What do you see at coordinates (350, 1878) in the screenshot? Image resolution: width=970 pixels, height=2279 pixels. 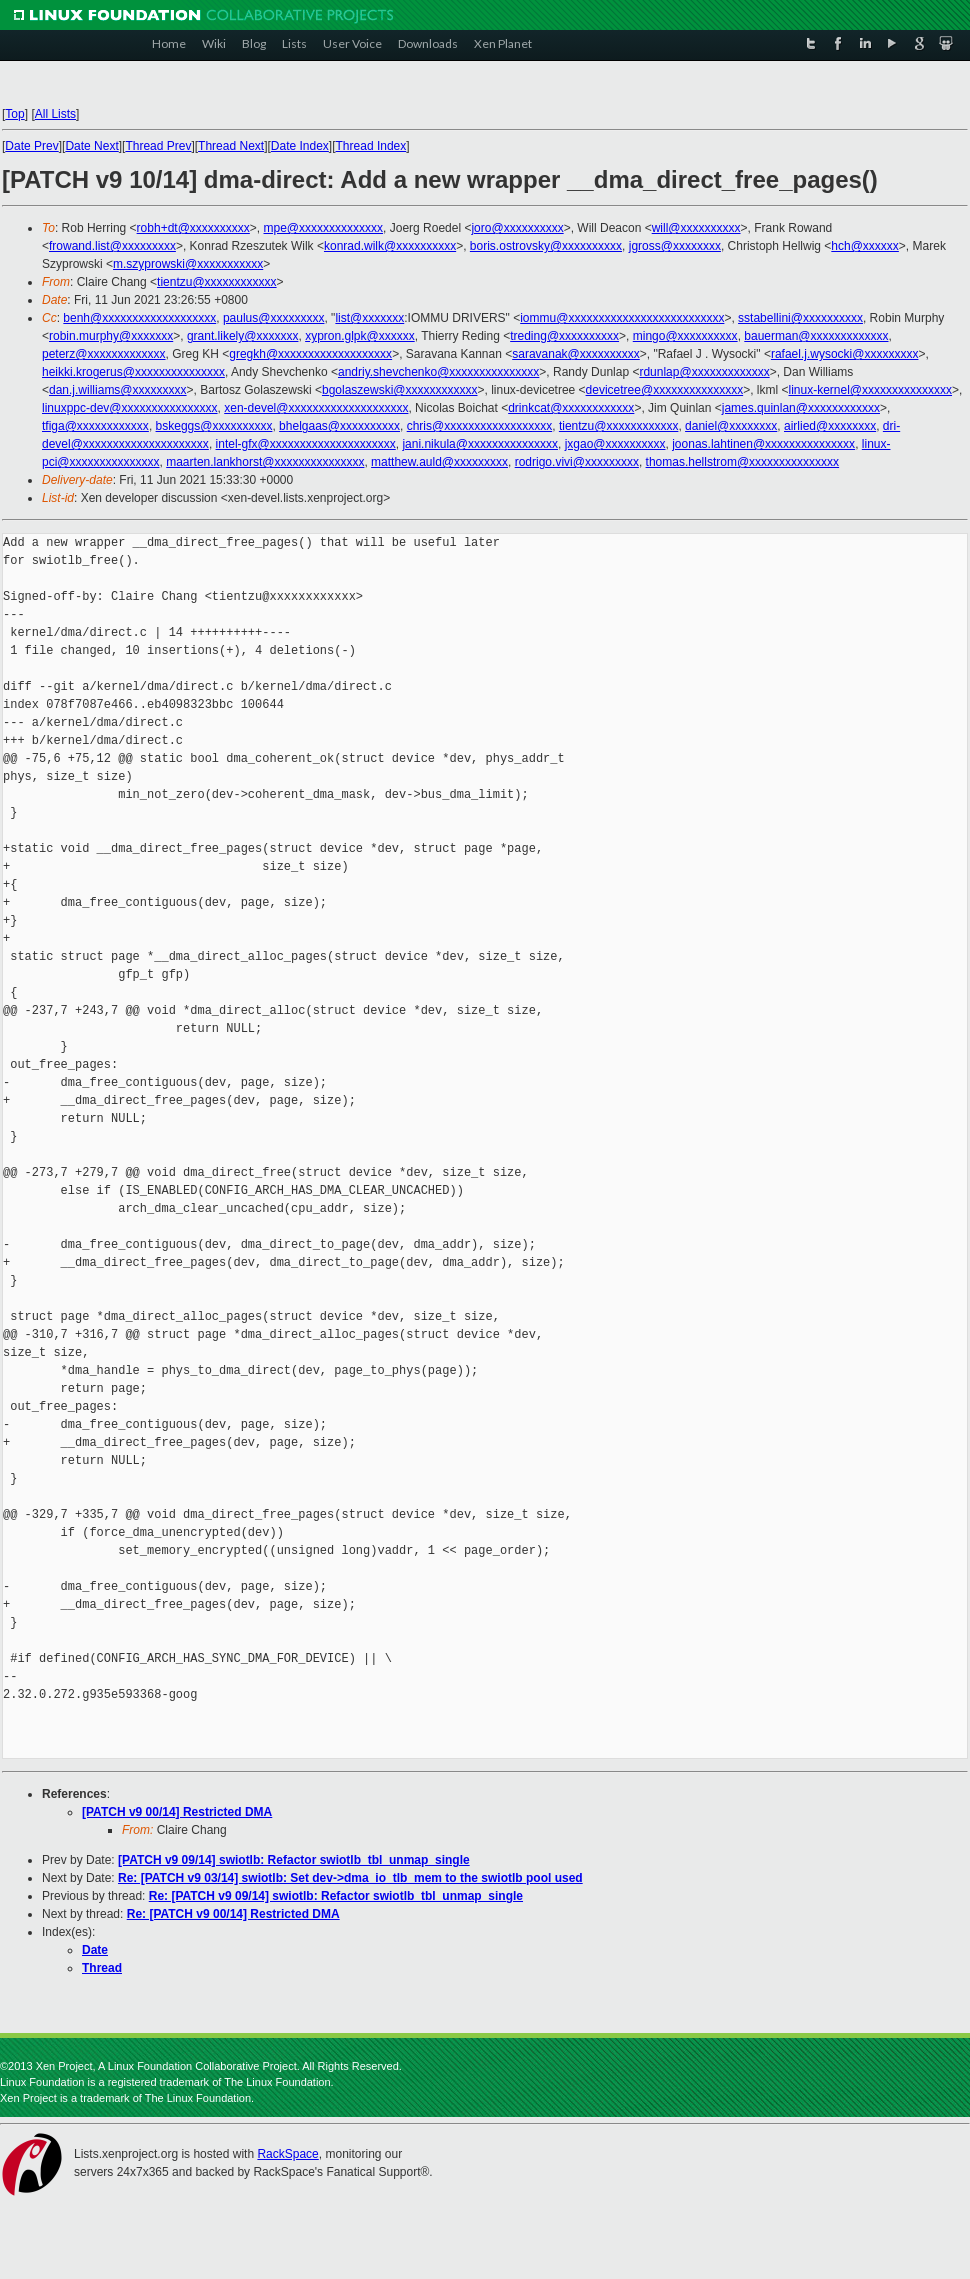 I see `Re: [PATCH v9 03/14] swiotlb: Set dev->dma_io_tlb_mem to the swiotlb pool used` at bounding box center [350, 1878].